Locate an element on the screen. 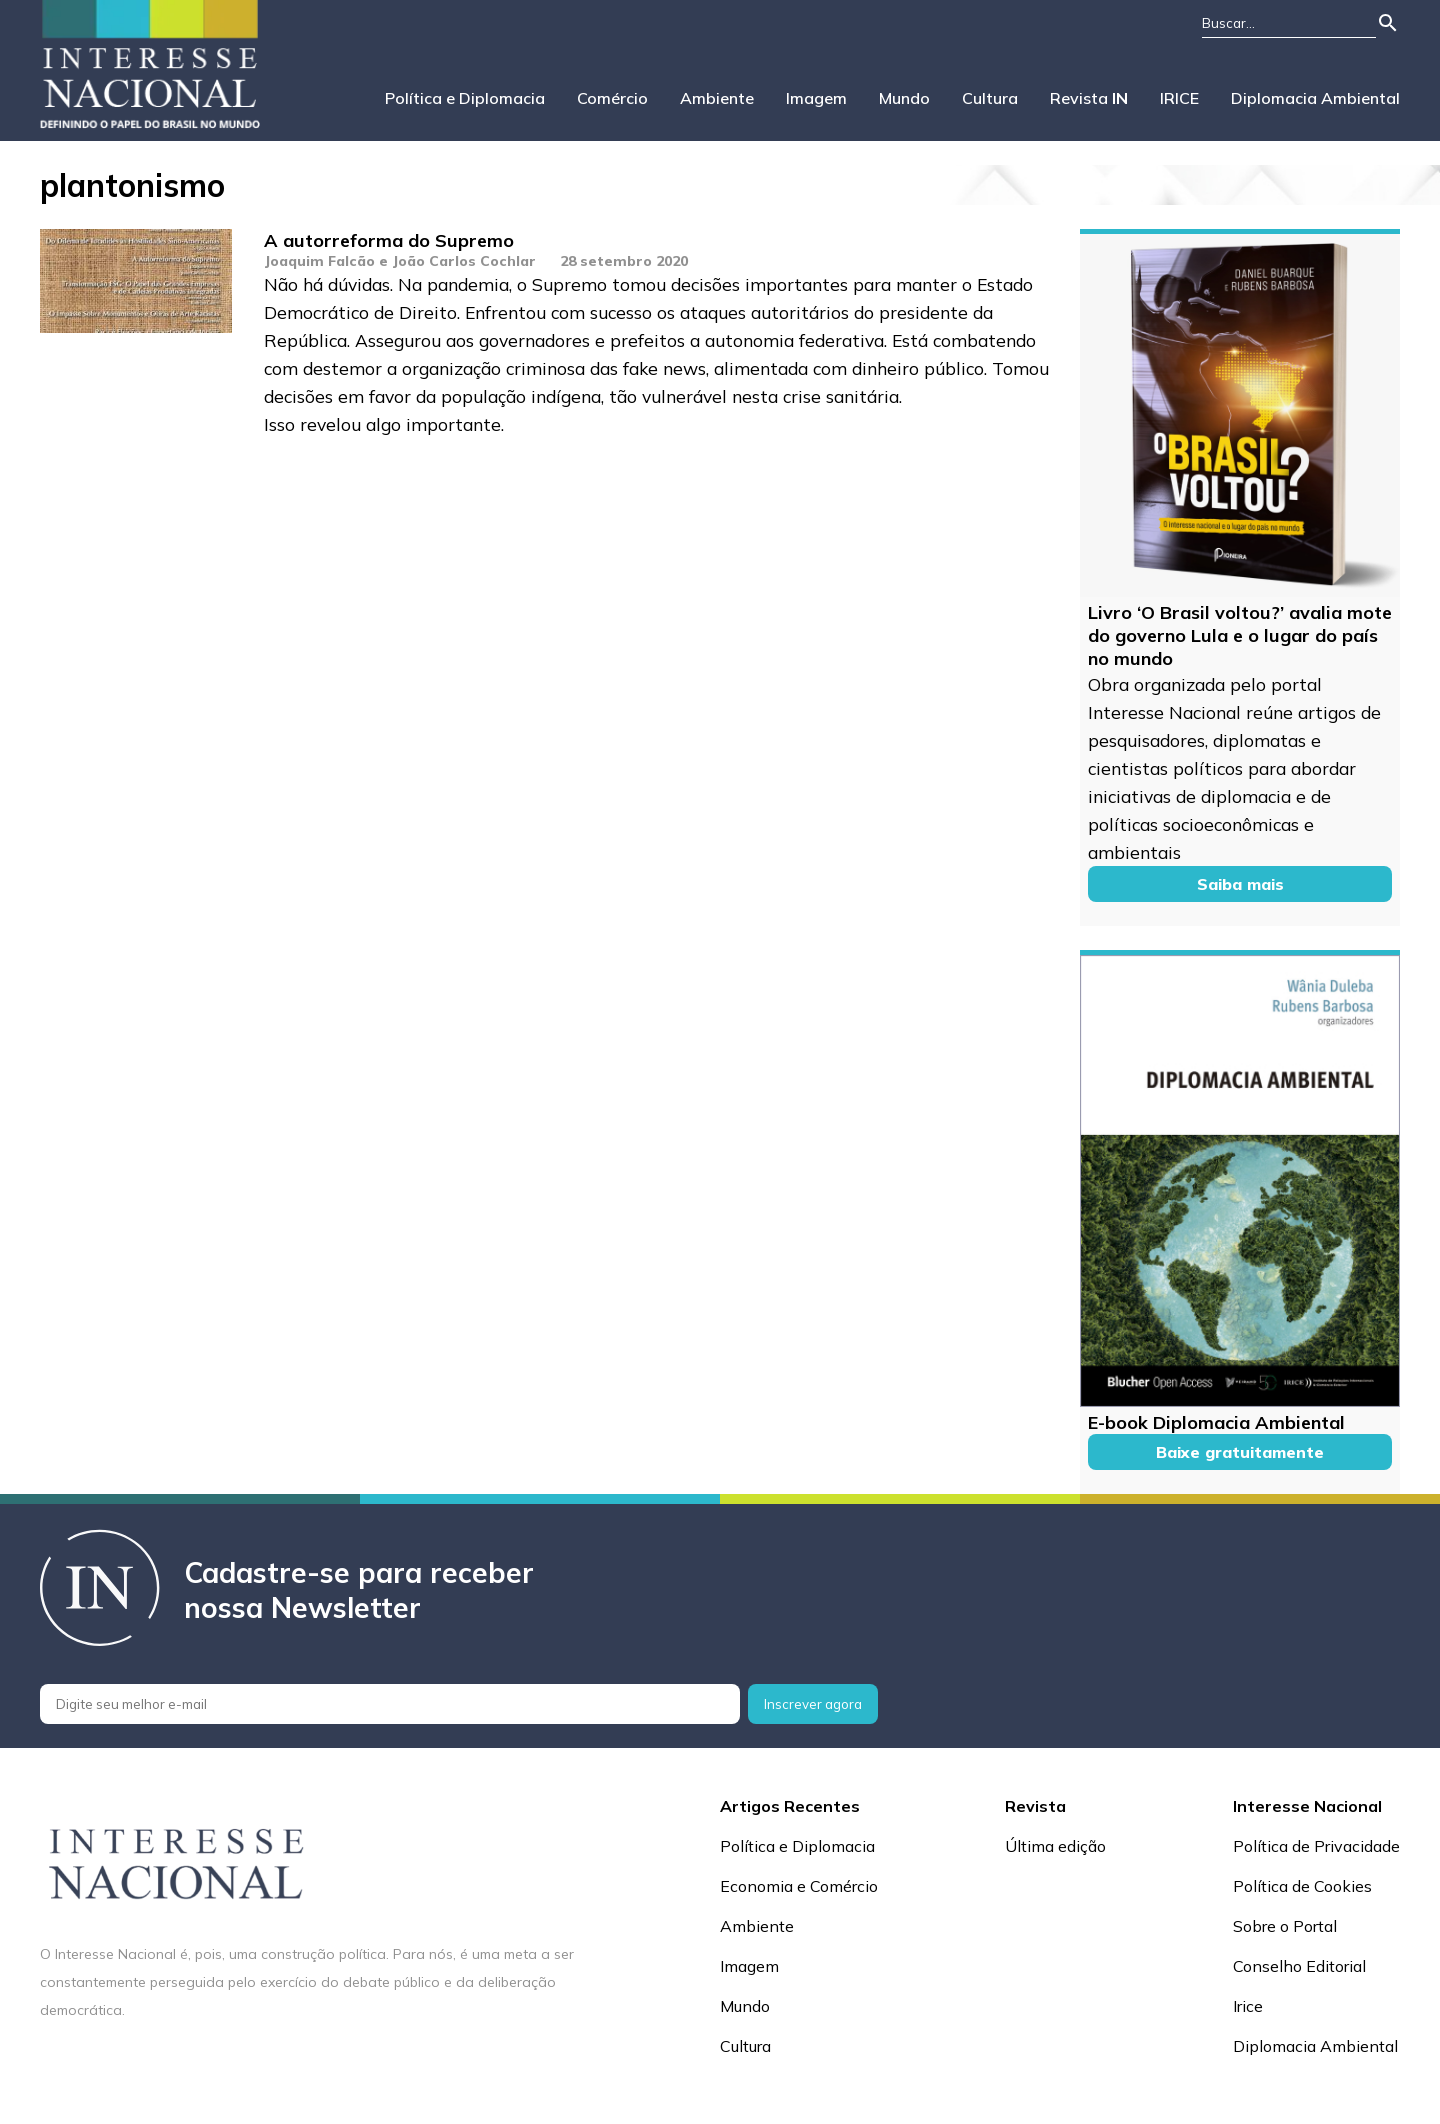 The width and height of the screenshot is (1440, 2124). Baixe gratuitamente is located at coordinates (1240, 1452).